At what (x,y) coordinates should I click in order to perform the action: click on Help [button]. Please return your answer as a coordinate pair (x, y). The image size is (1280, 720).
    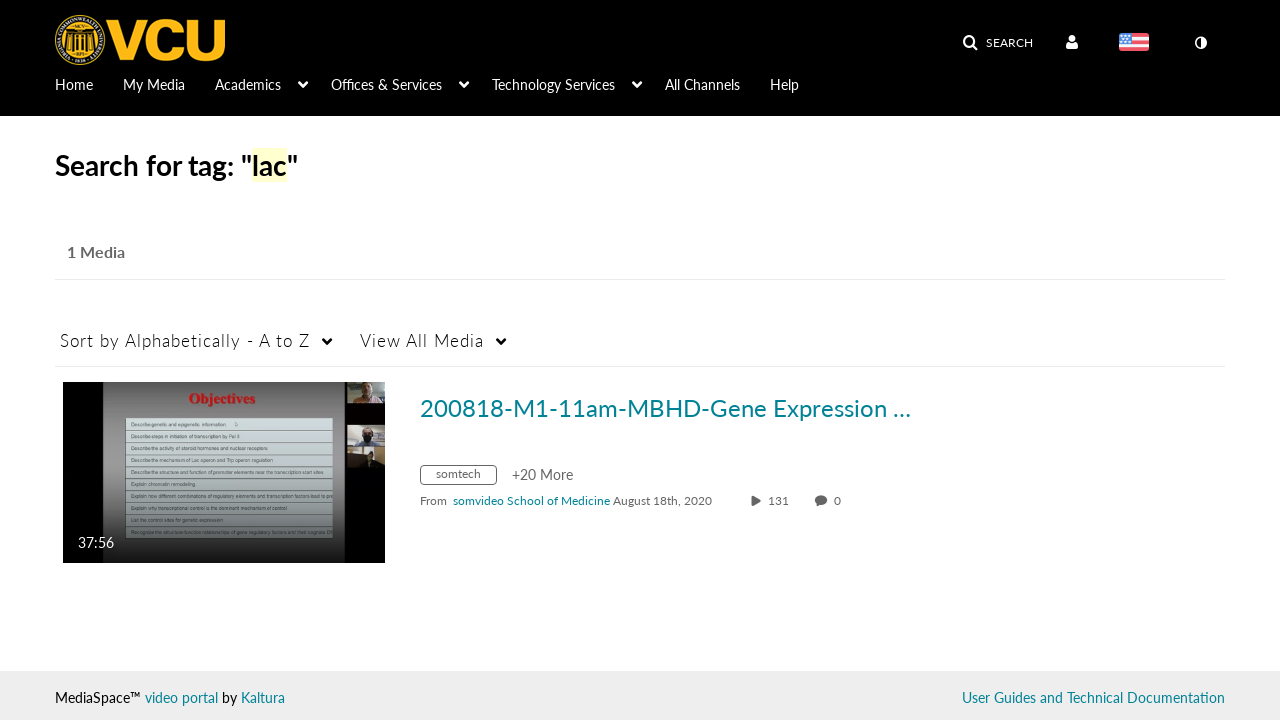
    Looking at the image, I should click on (784, 84).